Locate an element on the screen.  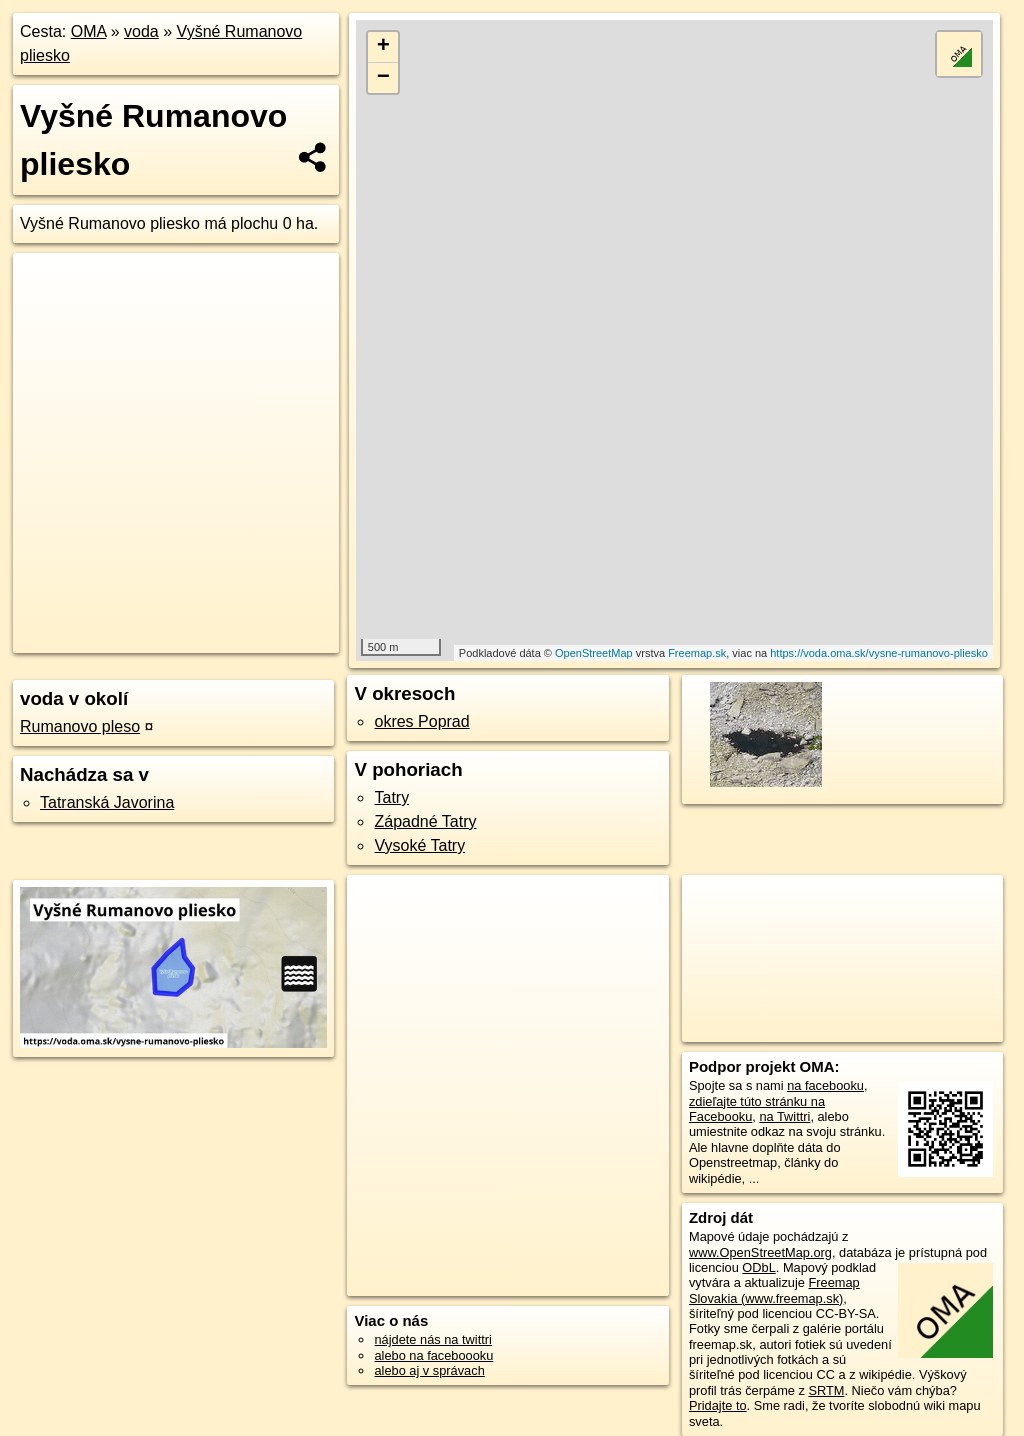
+ [button] is located at coordinates (383, 47).